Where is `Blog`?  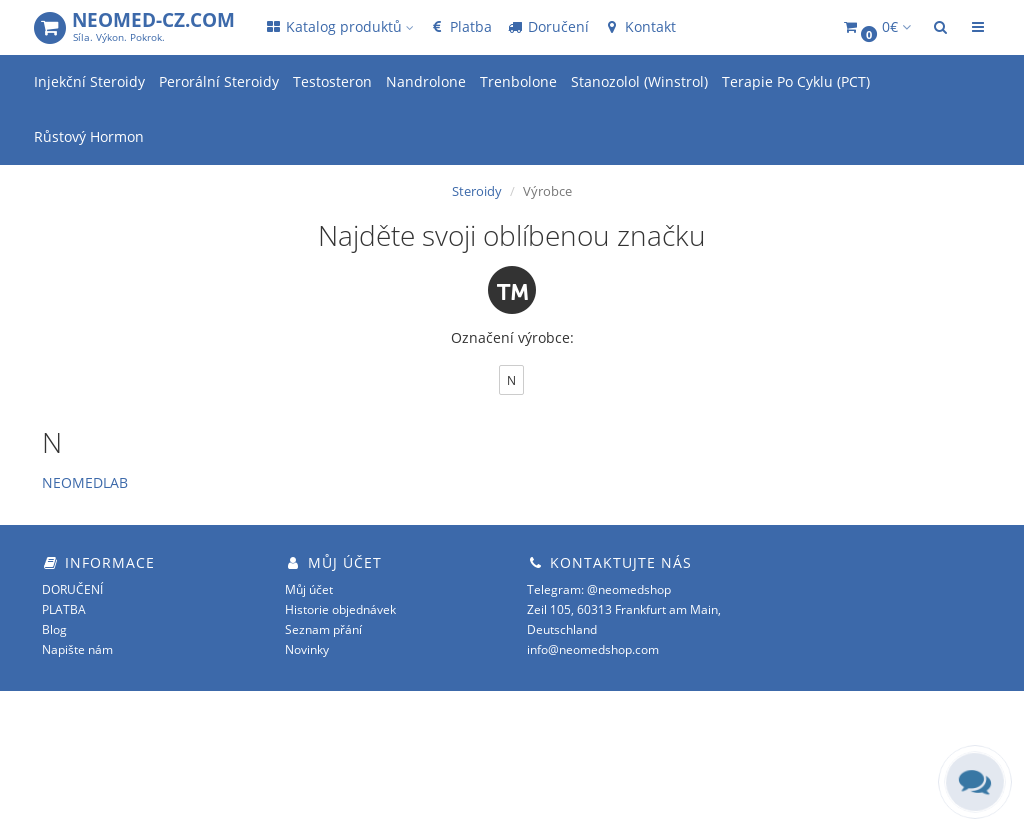 Blog is located at coordinates (54, 629).